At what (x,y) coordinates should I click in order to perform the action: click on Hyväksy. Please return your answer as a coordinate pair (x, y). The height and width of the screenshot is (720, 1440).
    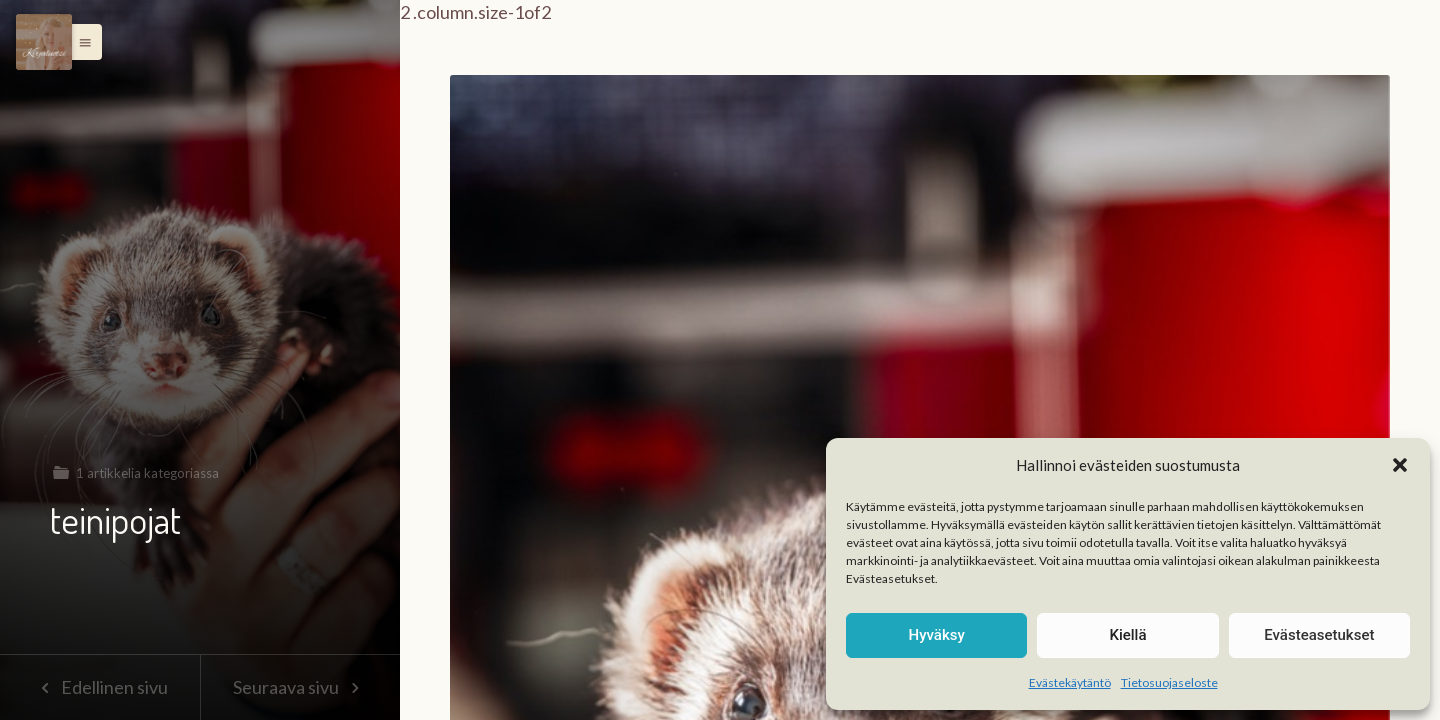
    Looking at the image, I should click on (937, 635).